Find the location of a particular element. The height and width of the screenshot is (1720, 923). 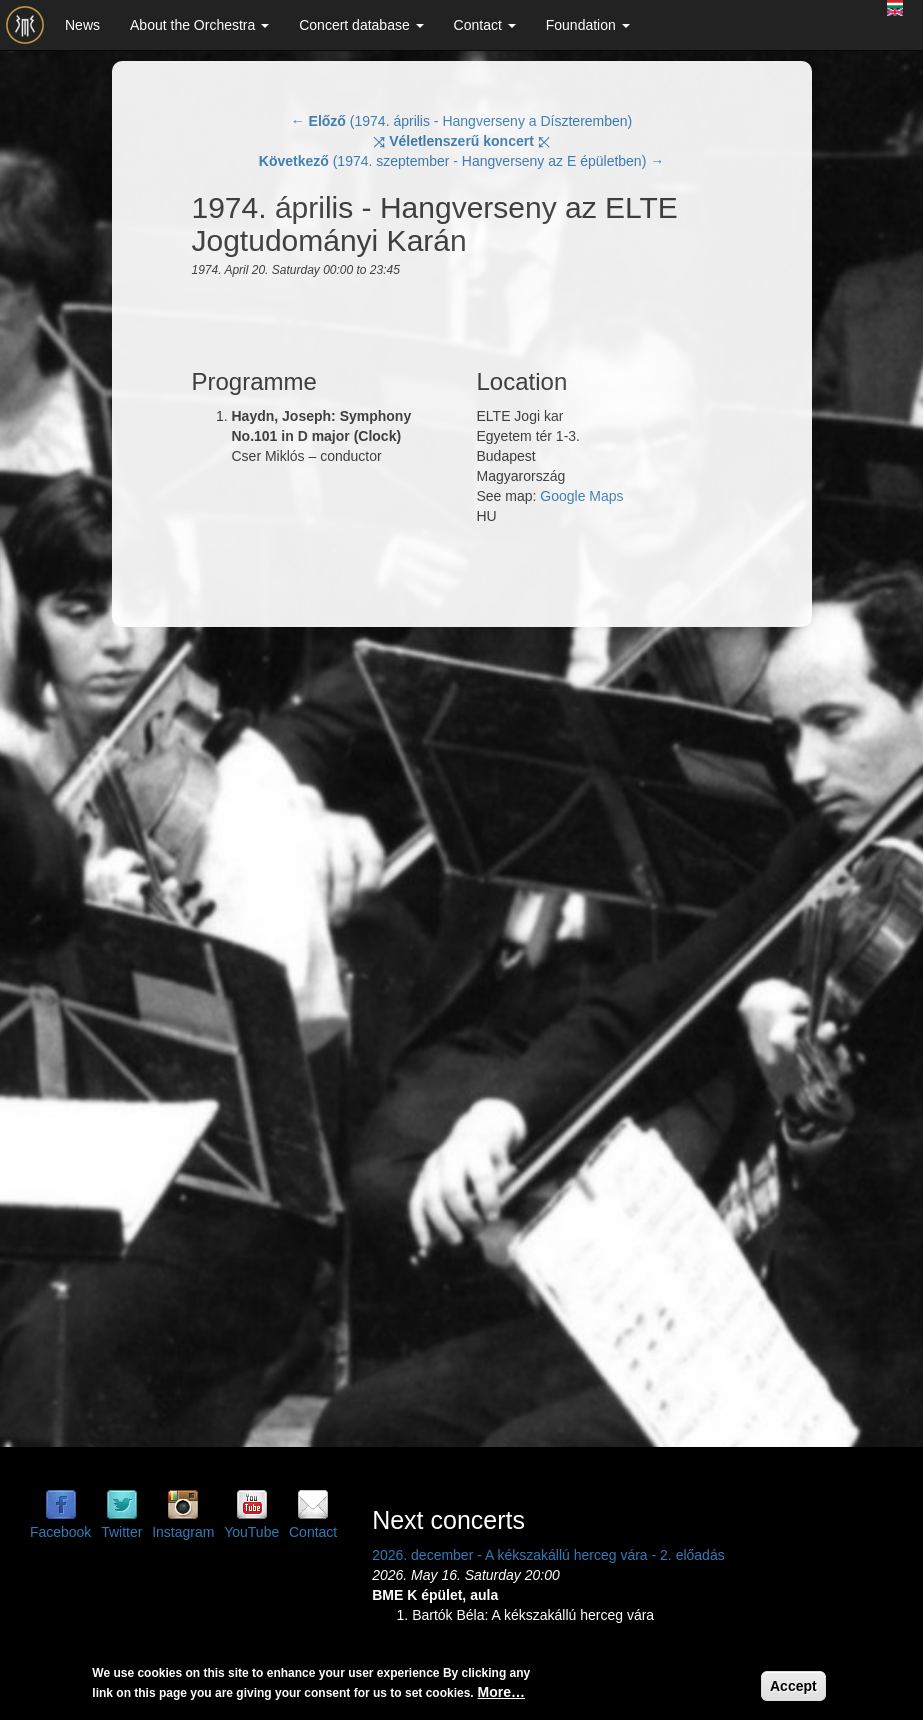

⤨ ⤪ is located at coordinates (461, 141).